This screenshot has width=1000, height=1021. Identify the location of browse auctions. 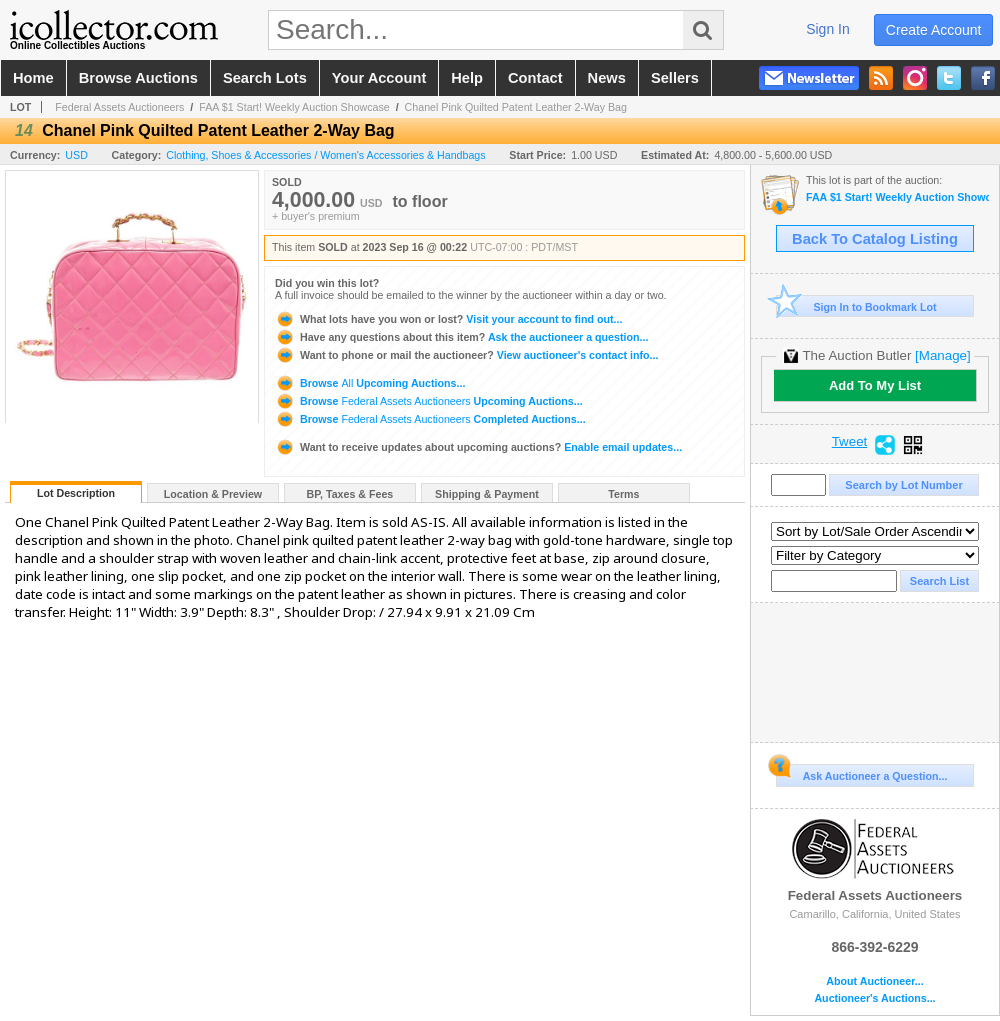
(138, 78).